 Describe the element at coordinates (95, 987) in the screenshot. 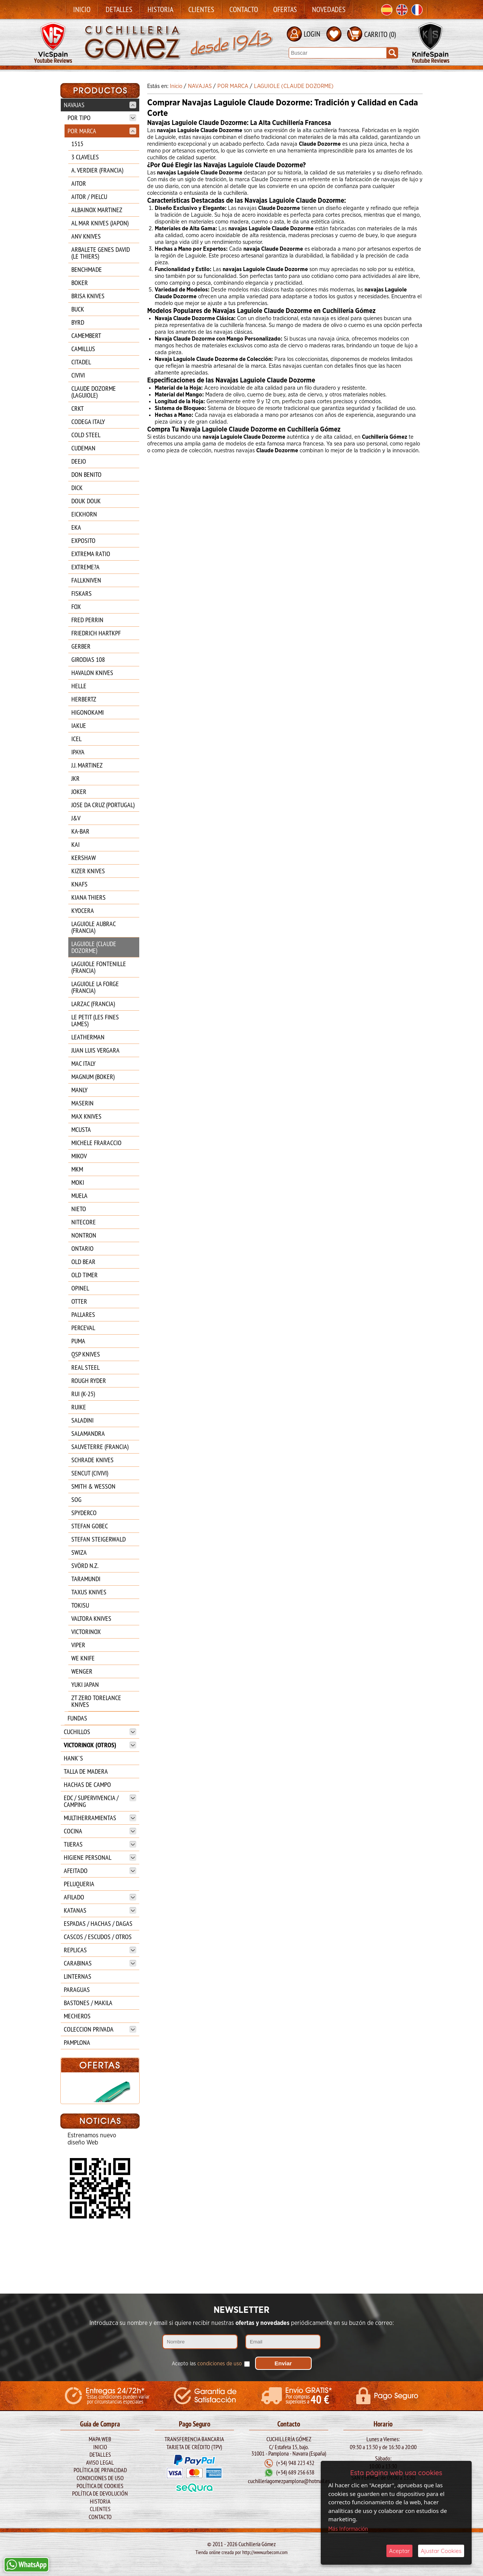

I see `LAGUIOLE LA FORGE (FRANCIA)` at that location.